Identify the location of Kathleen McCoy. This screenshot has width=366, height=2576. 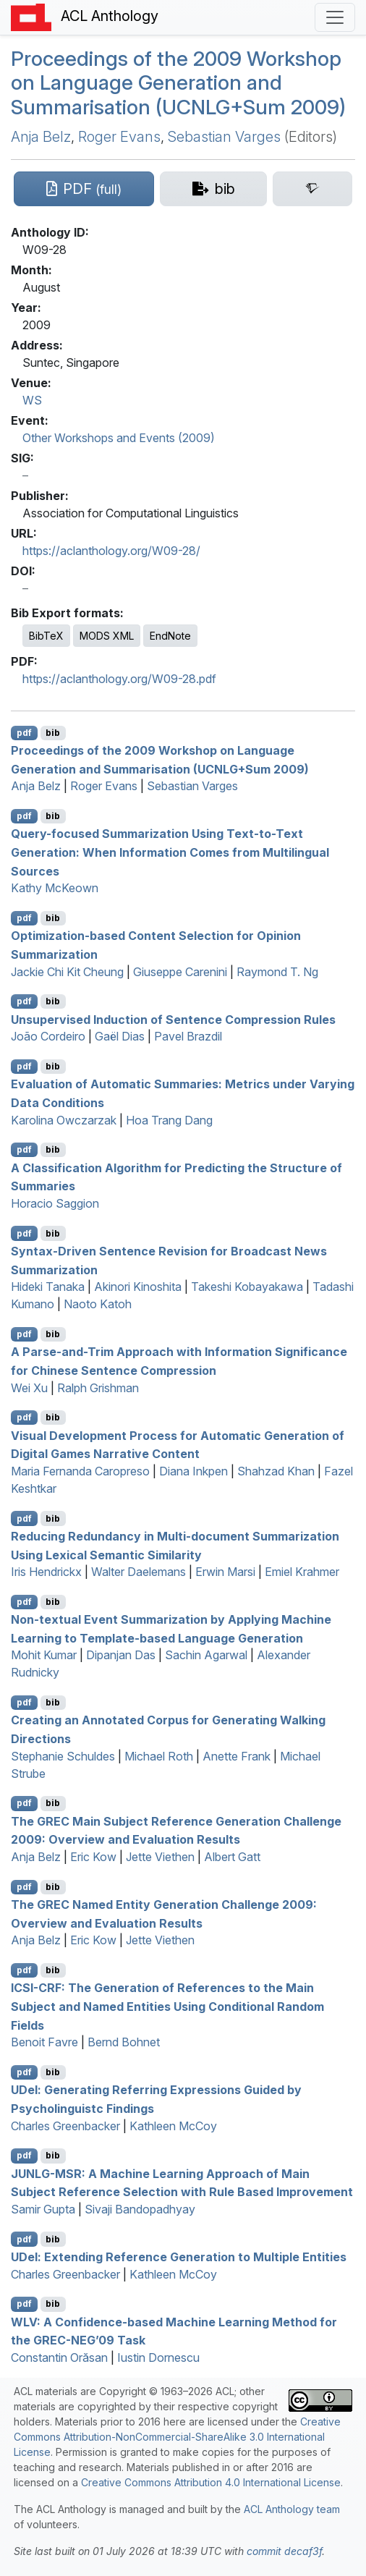
(173, 2126).